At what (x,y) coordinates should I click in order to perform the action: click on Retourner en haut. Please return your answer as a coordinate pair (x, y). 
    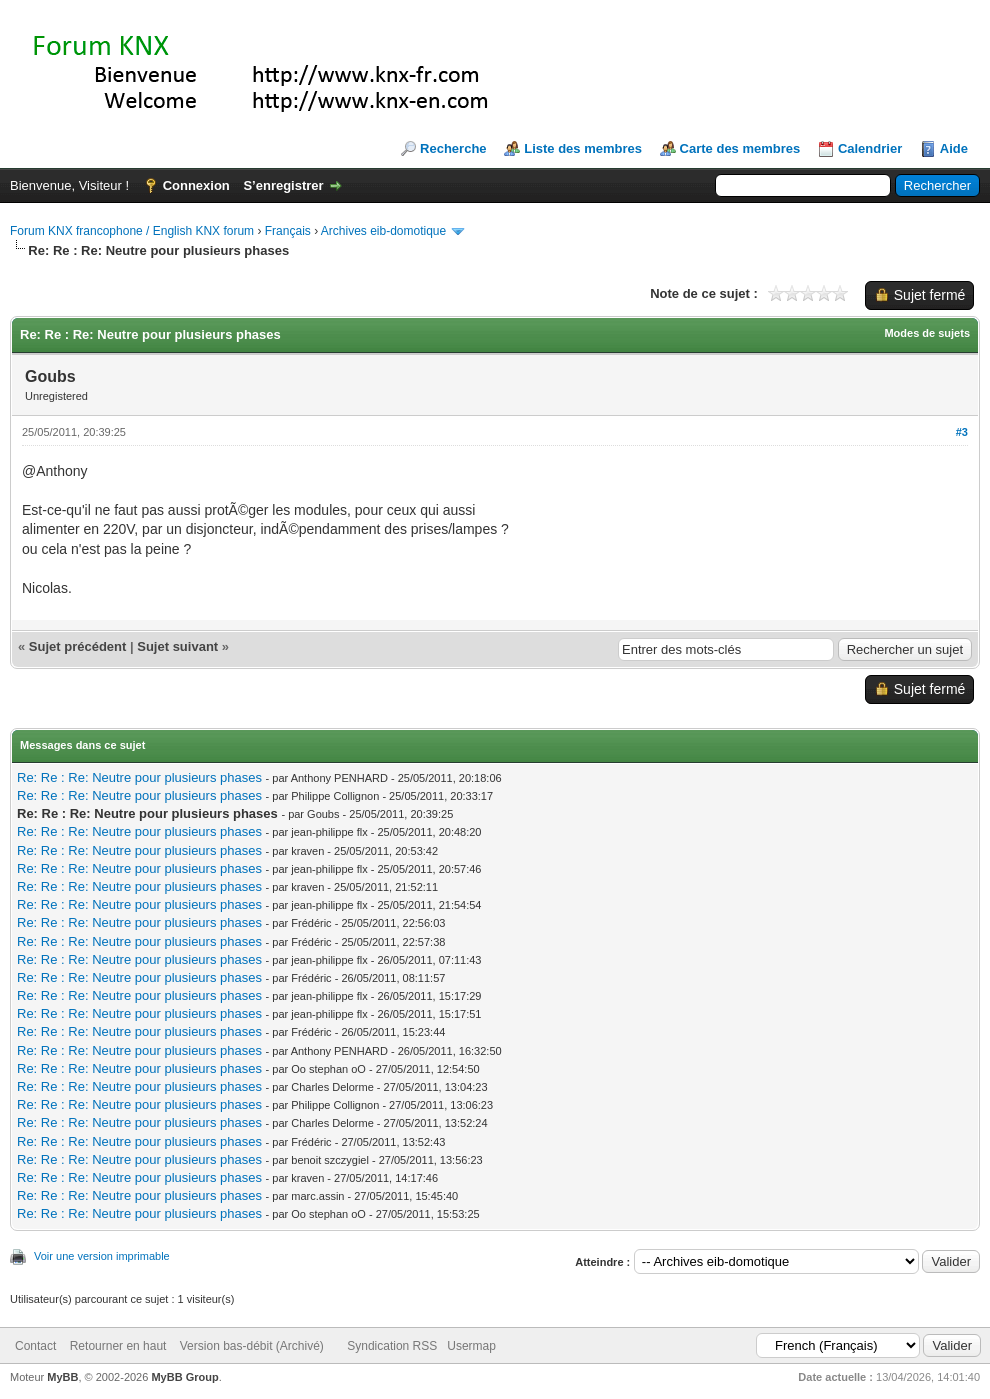
    Looking at the image, I should click on (118, 1346).